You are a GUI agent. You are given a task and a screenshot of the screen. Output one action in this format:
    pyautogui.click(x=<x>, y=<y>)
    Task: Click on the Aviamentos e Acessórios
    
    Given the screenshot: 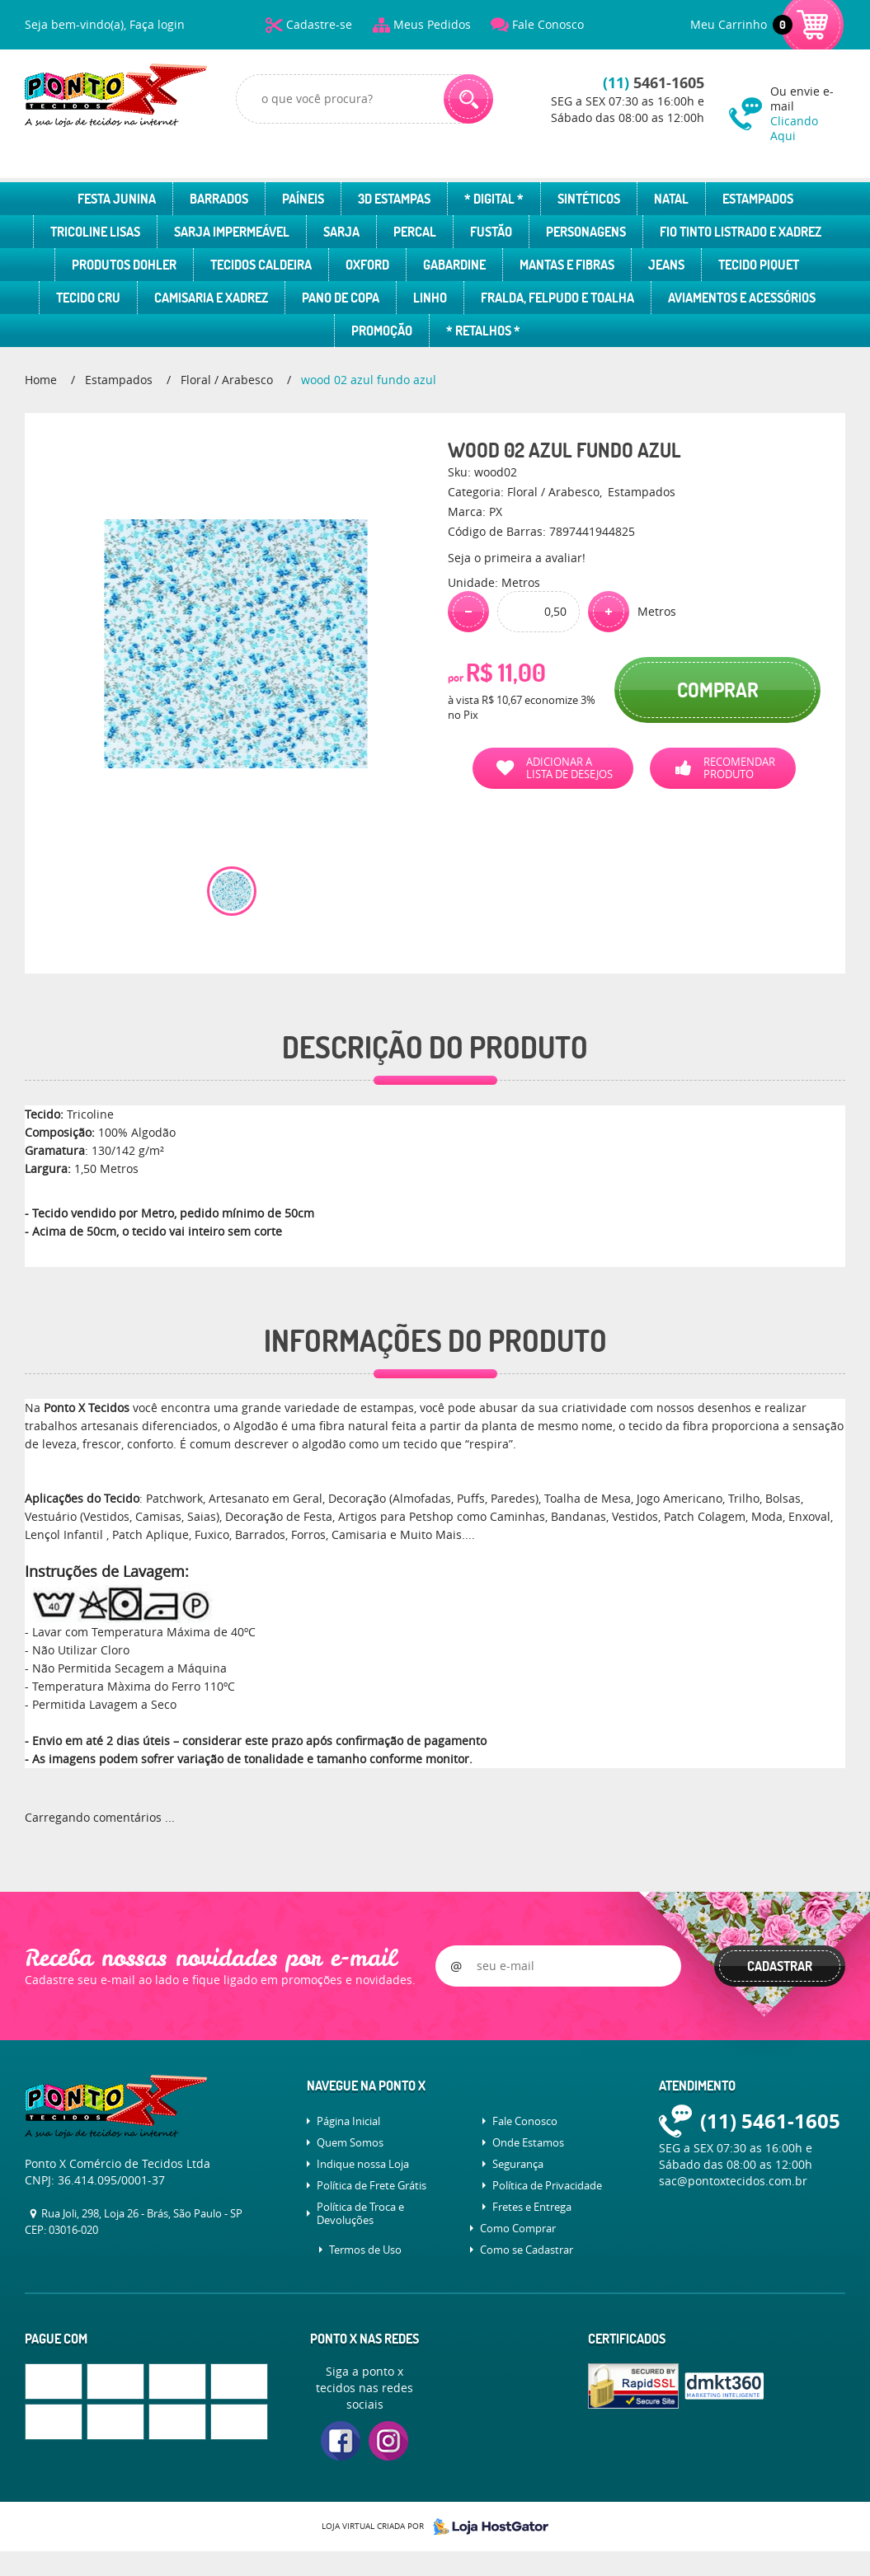 What is the action you would take?
    pyautogui.click(x=742, y=297)
    